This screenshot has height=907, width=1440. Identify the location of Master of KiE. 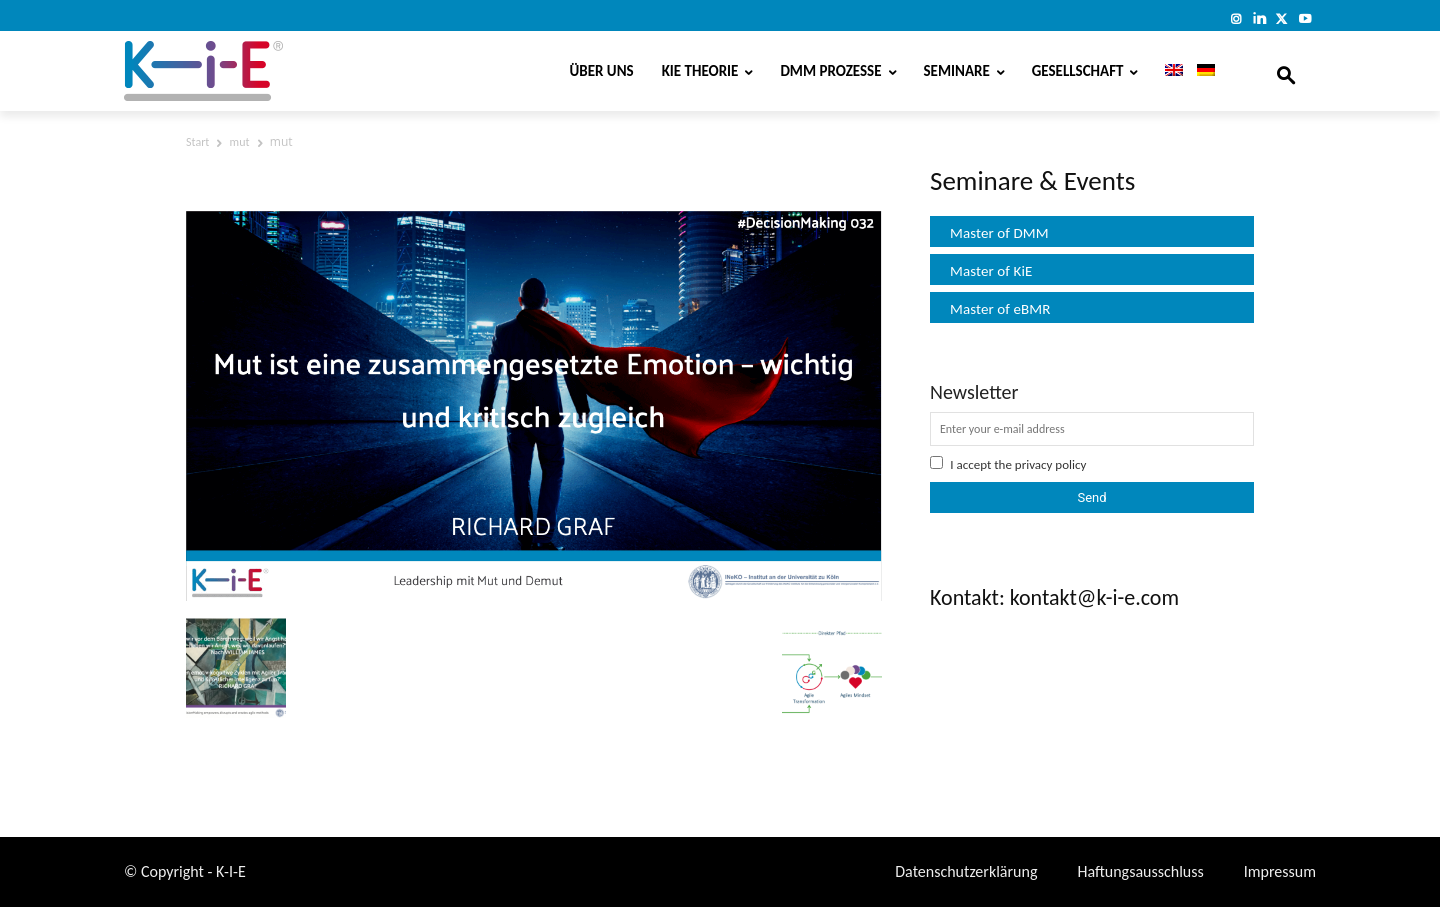
(991, 271).